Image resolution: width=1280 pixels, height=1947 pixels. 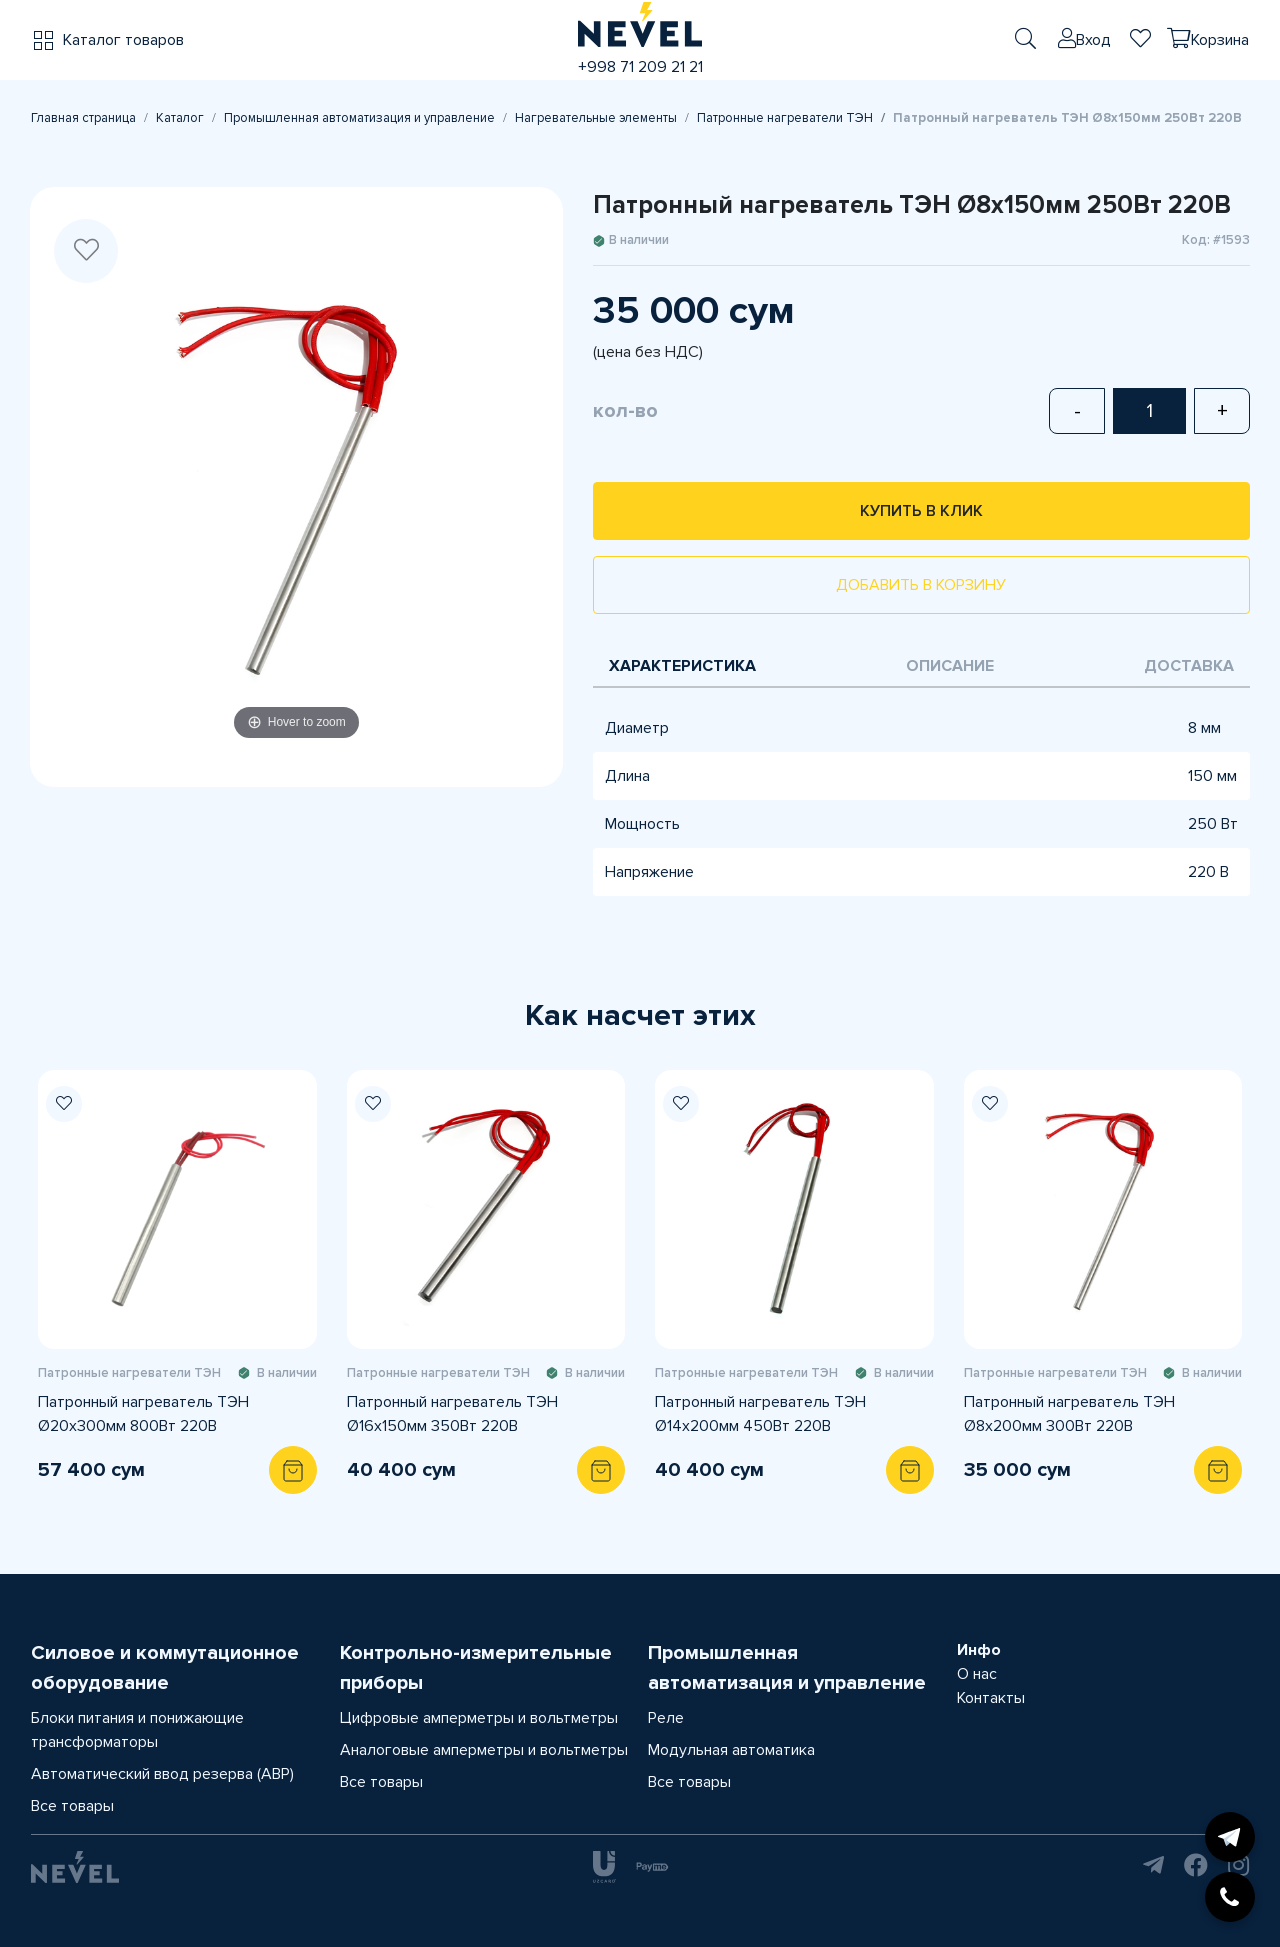 I want to click on Патронный нагреватель ТЭН Ø14х200мм 450Вт 220В, so click(x=760, y=1414).